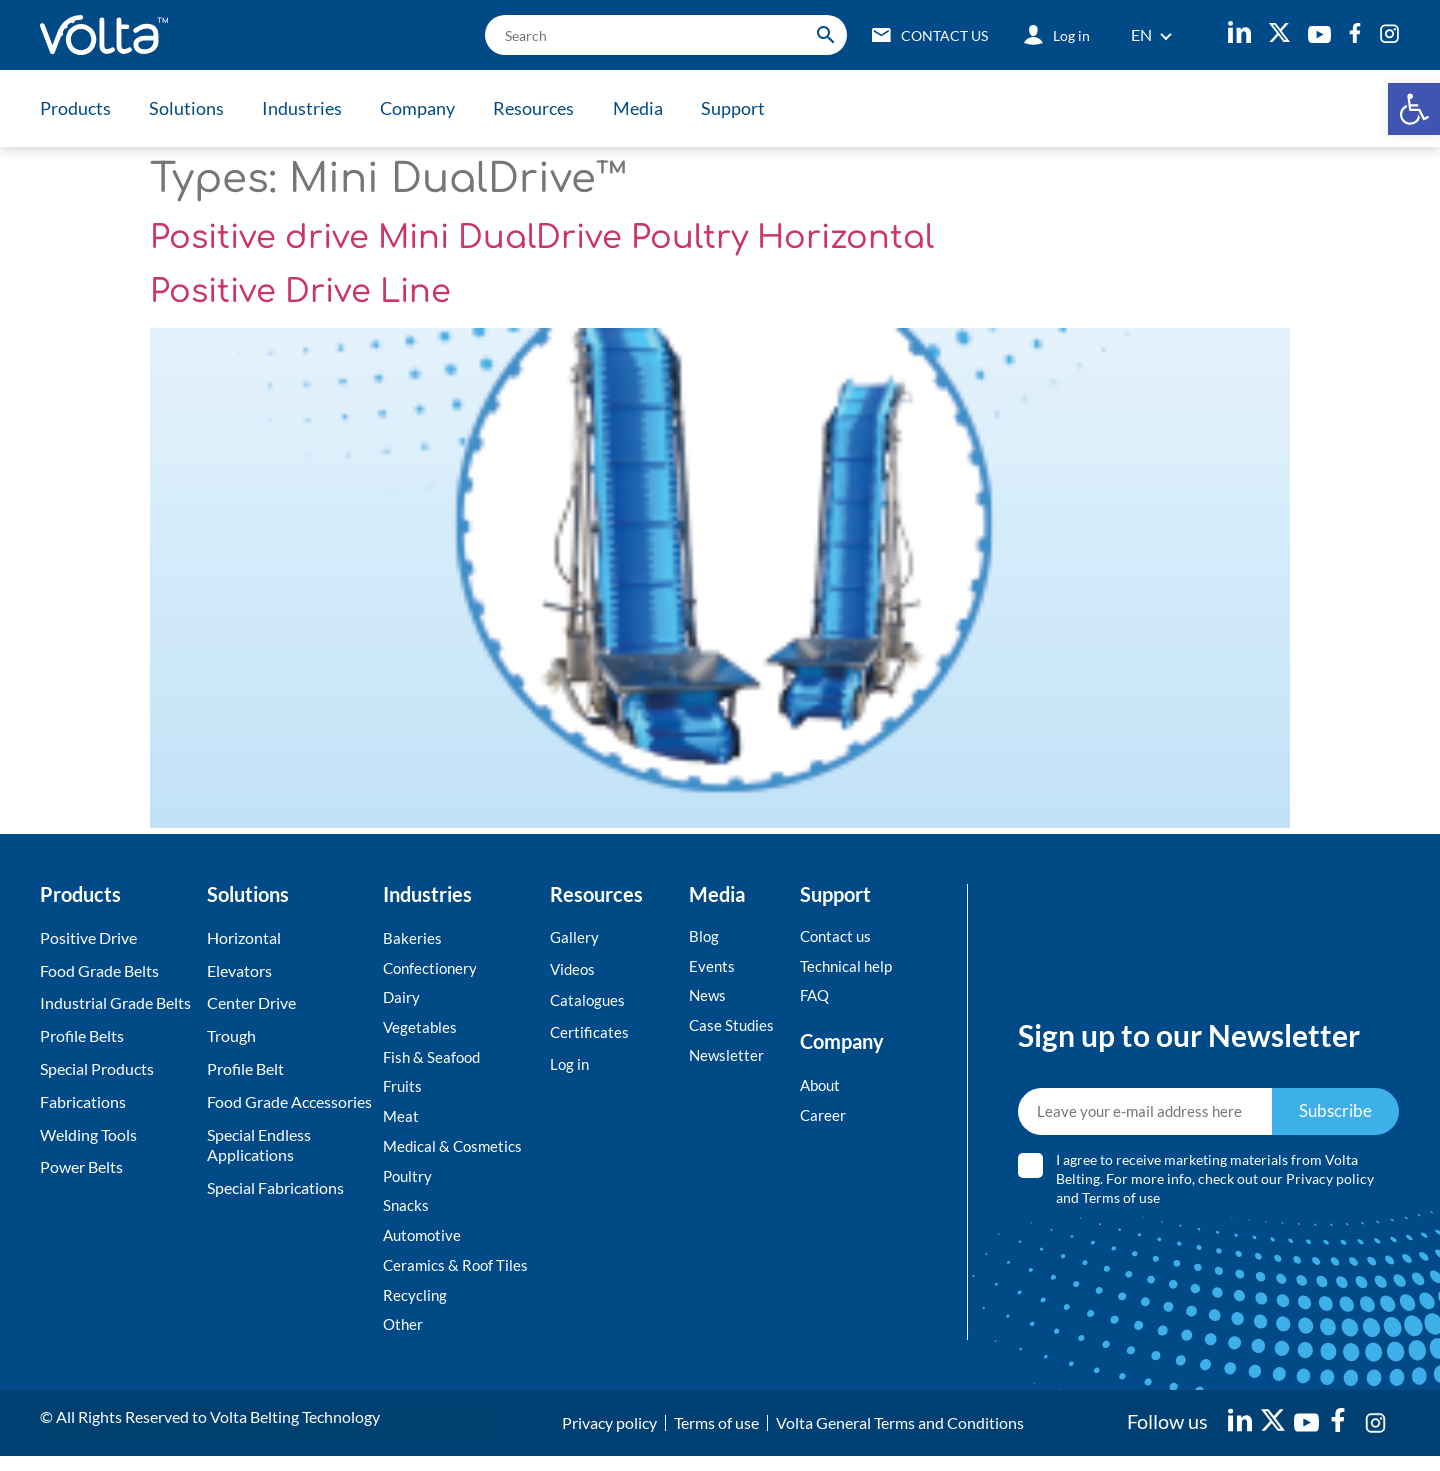  I want to click on Profile Belts, so click(82, 1035).